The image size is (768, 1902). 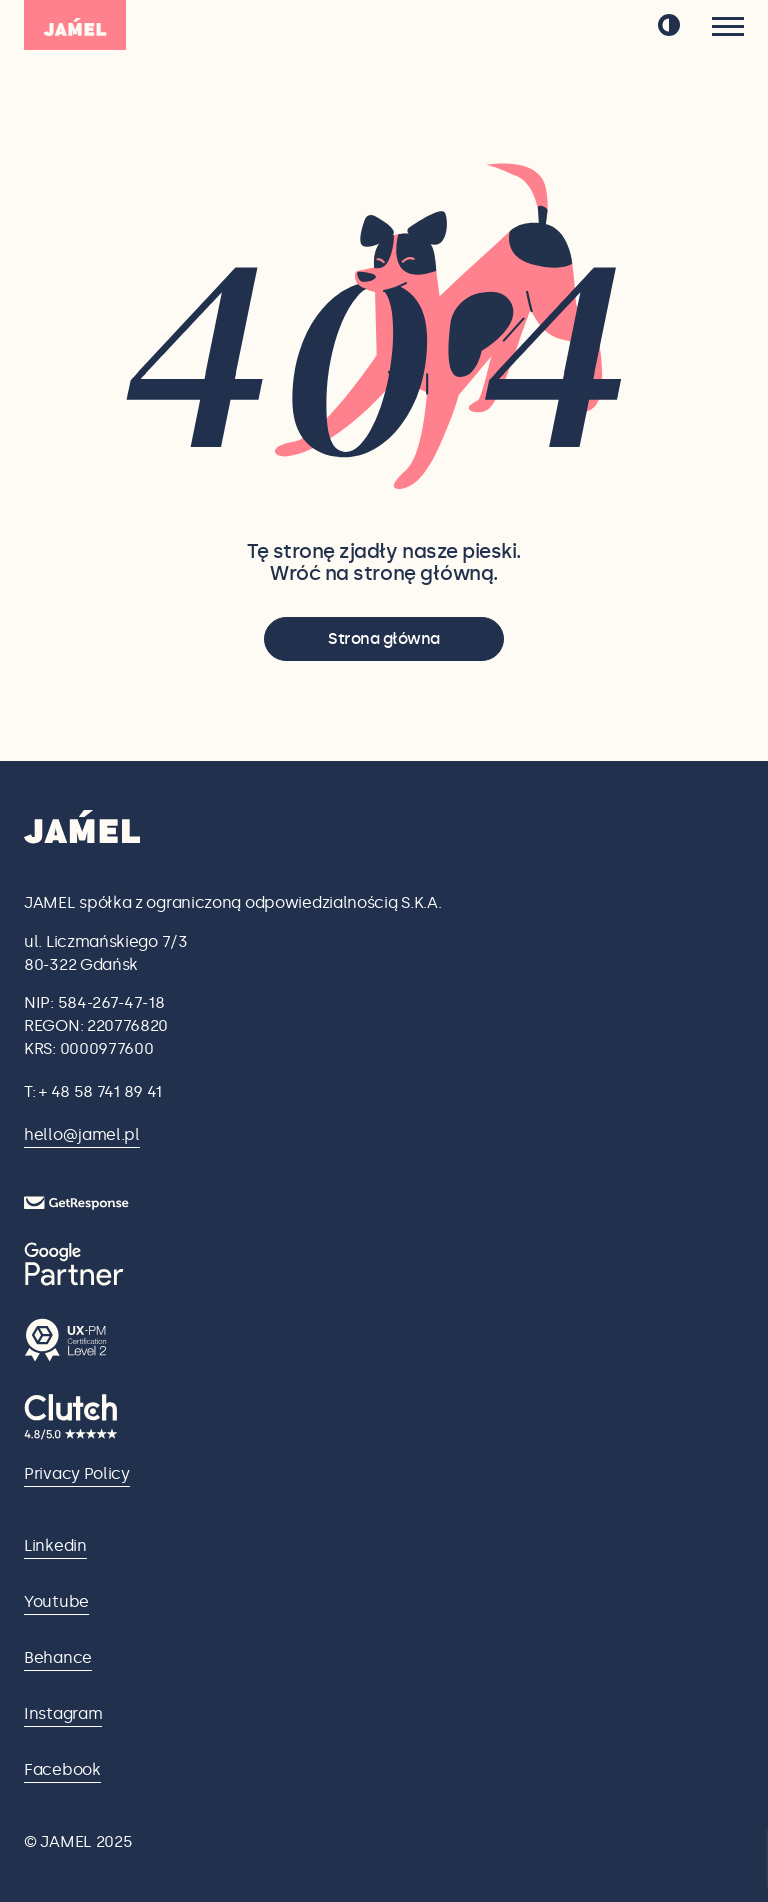 I want to click on Linkedin, so click(x=55, y=1545).